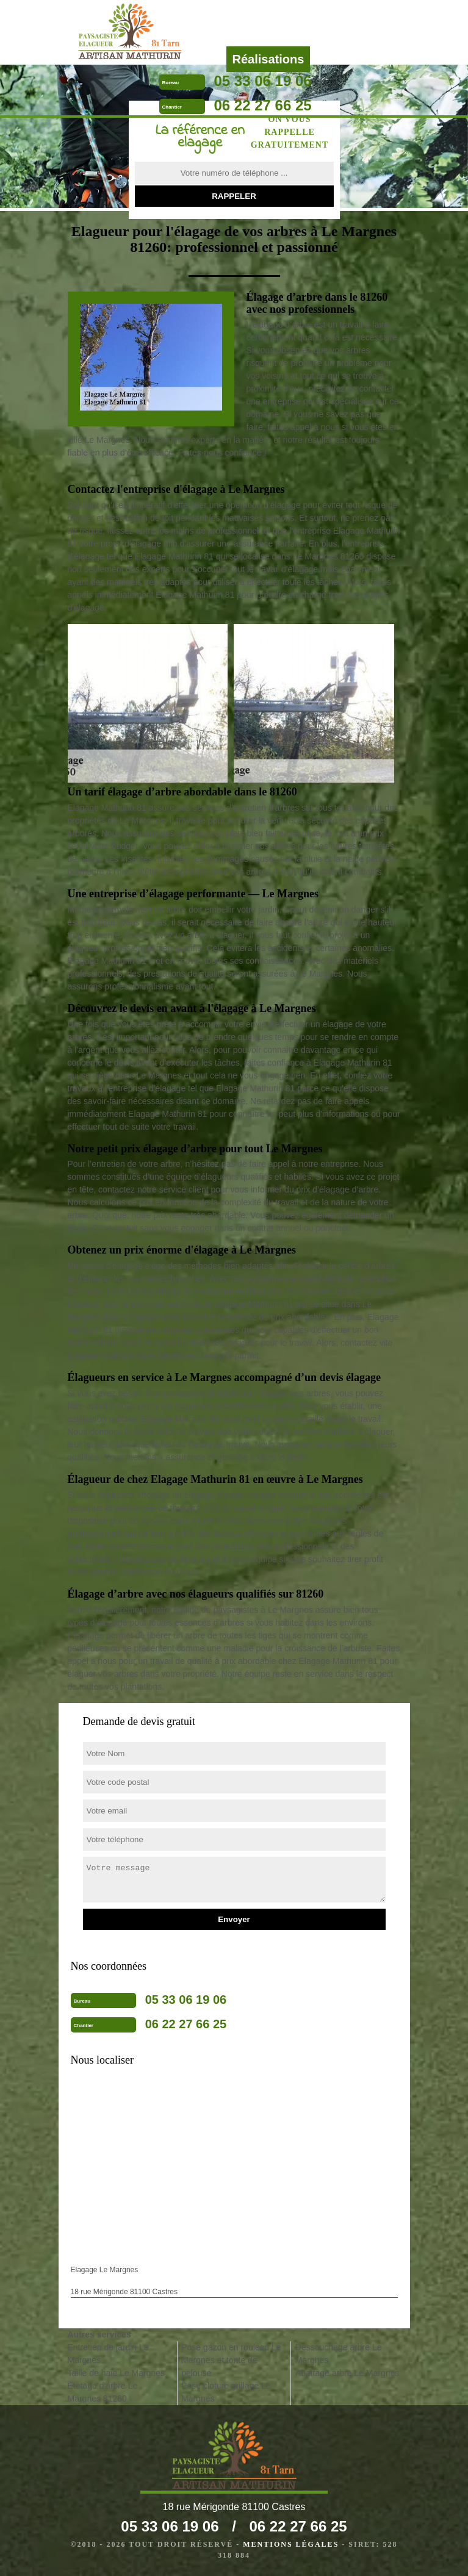 This screenshot has width=468, height=2576. Describe the element at coordinates (108, 2353) in the screenshot. I see `Entretien de jardin Le Margnes` at that location.